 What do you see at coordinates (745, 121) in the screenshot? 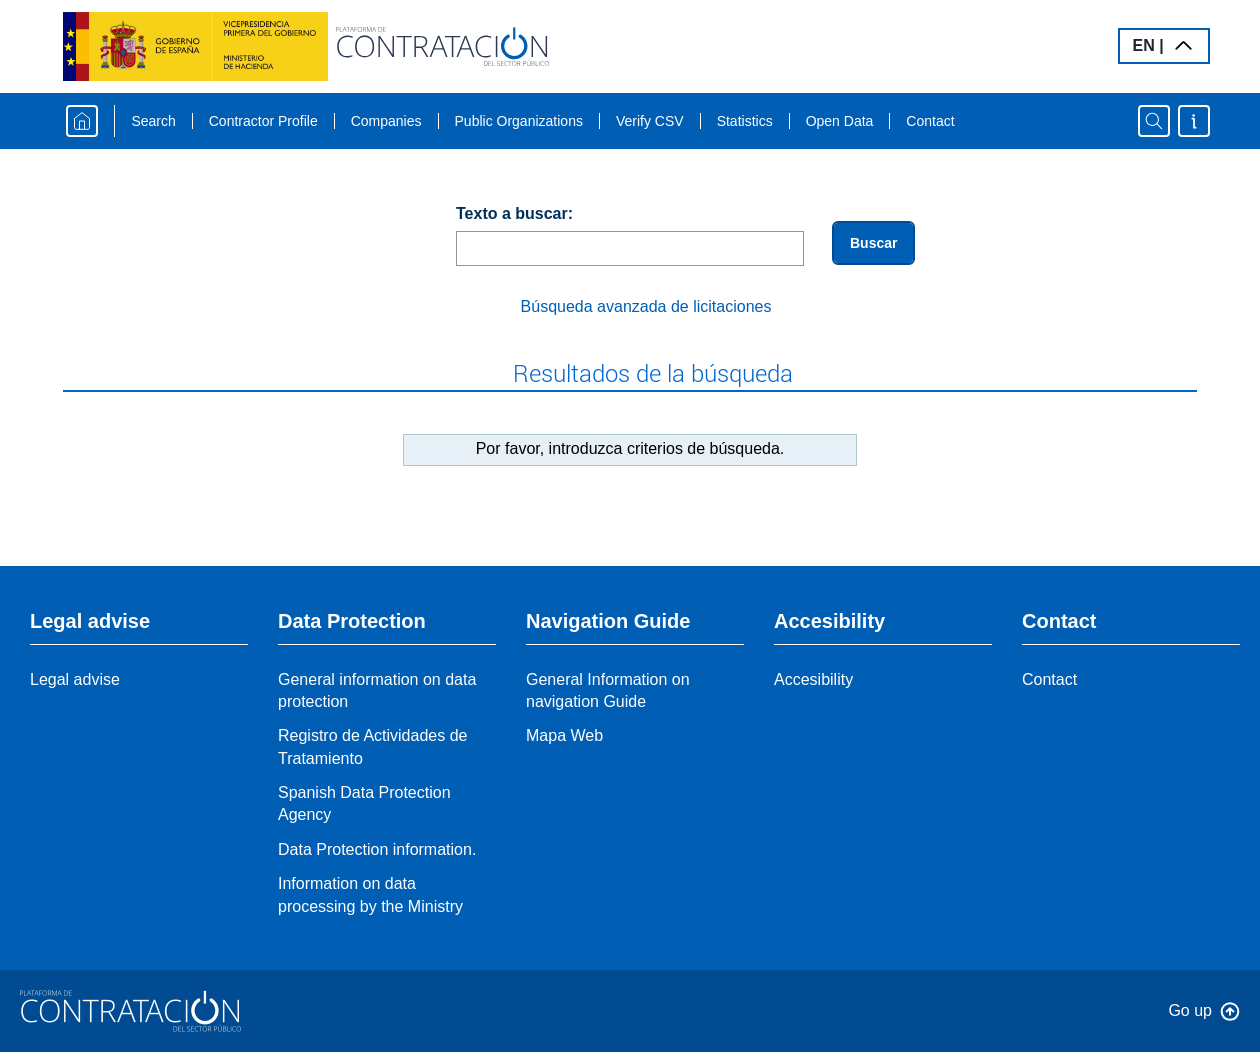
I see `Statistics` at bounding box center [745, 121].